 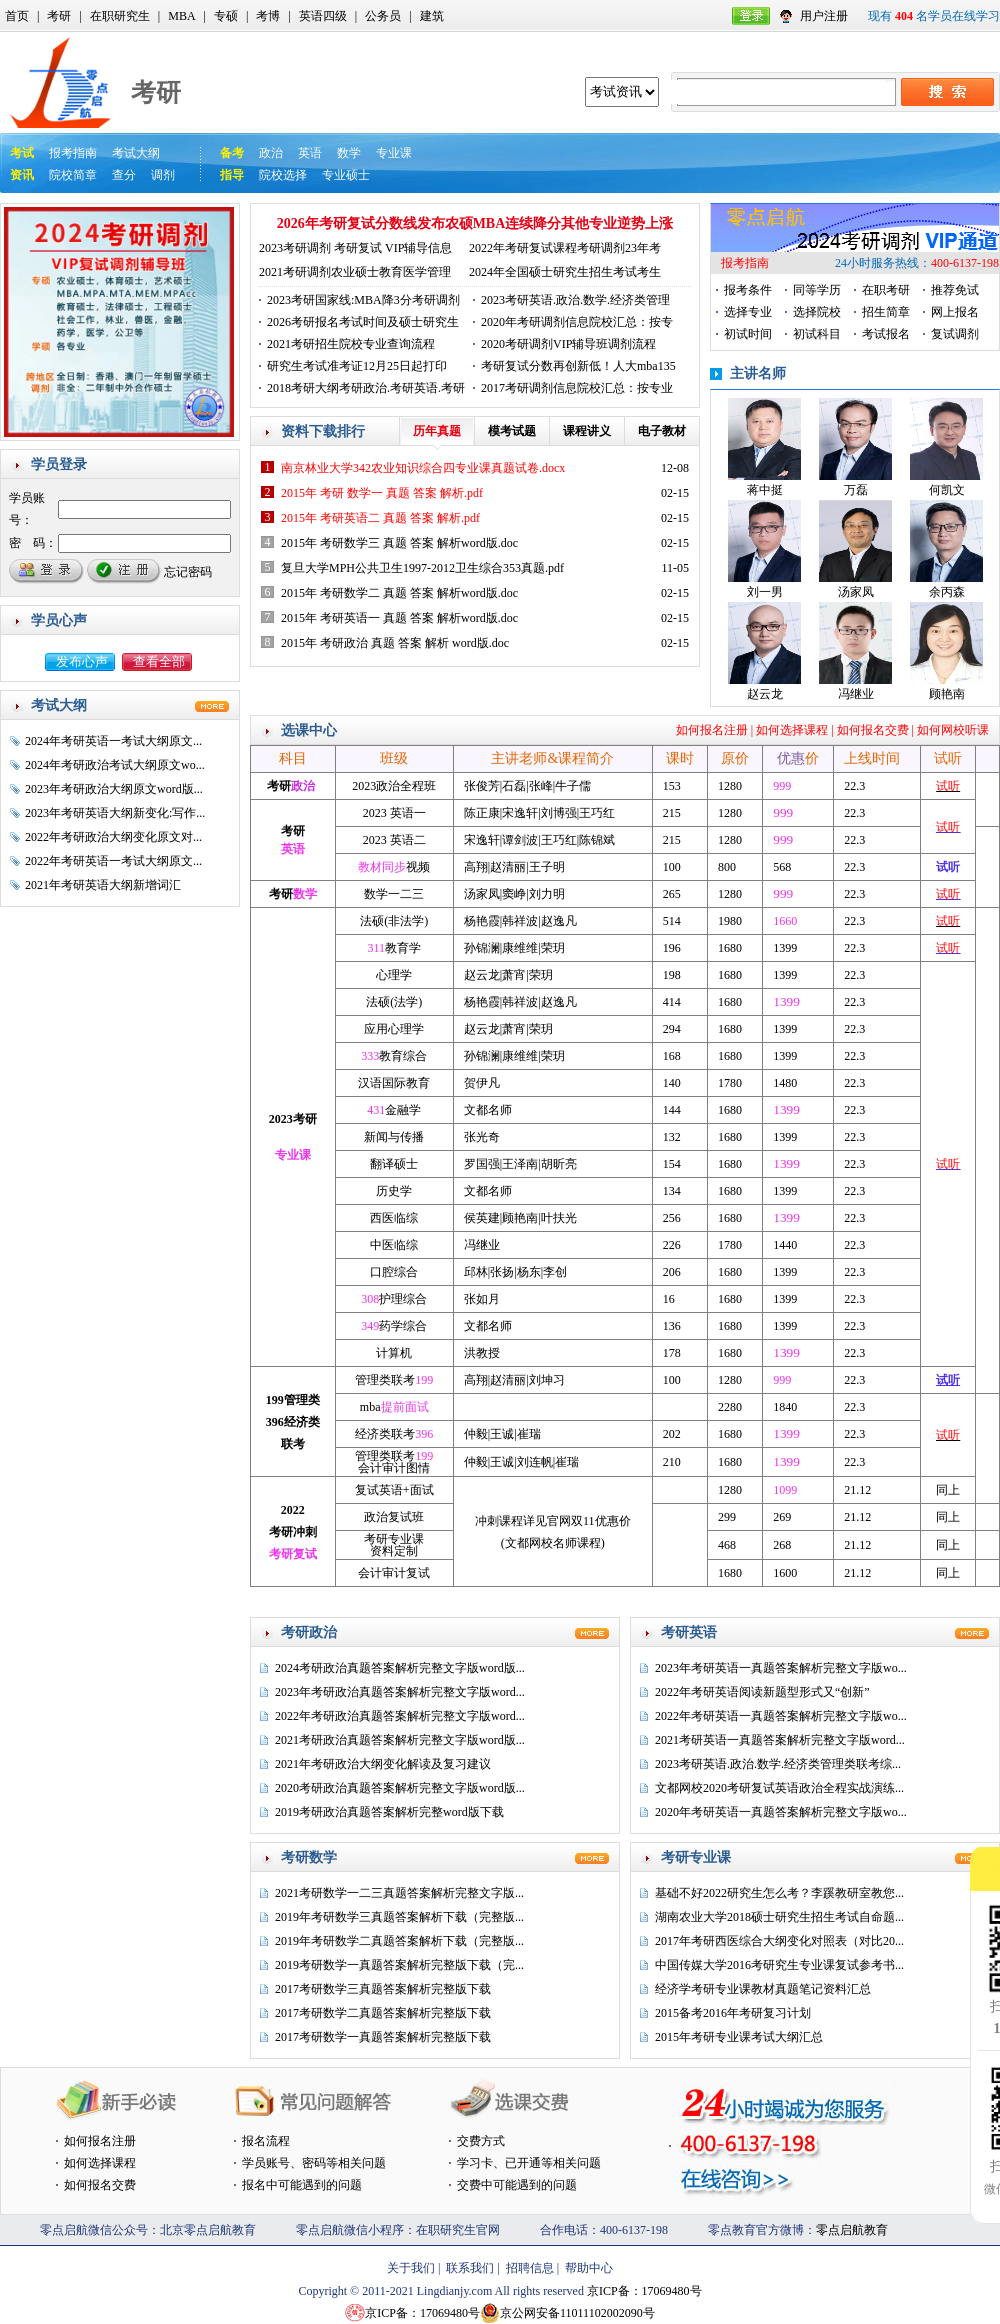 I want to click on 网上报名, so click(x=955, y=312).